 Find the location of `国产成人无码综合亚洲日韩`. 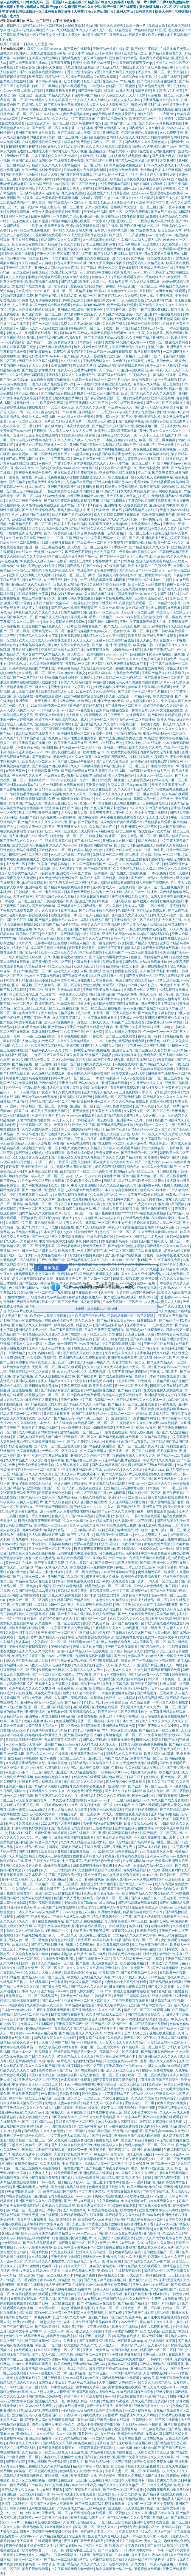

国产成人无码综合亚洲日韩 is located at coordinates (120, 2070).